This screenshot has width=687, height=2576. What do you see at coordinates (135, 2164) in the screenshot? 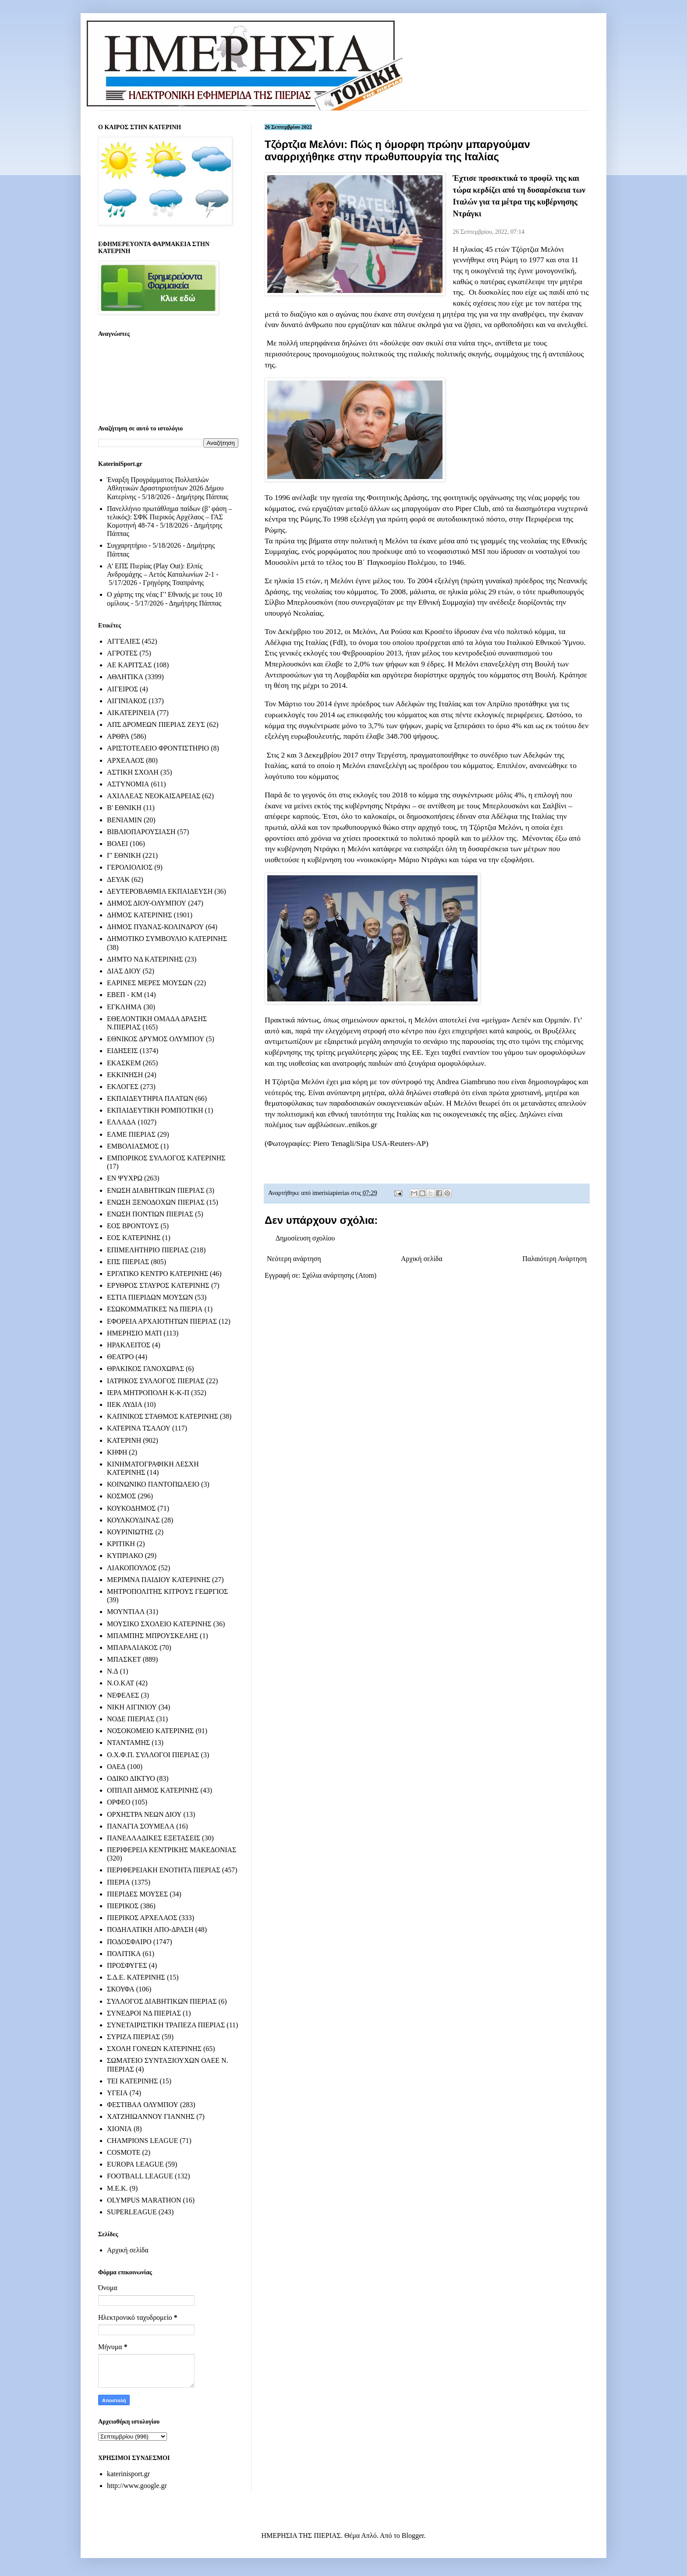
I see `EUROPA LEAGUE` at bounding box center [135, 2164].